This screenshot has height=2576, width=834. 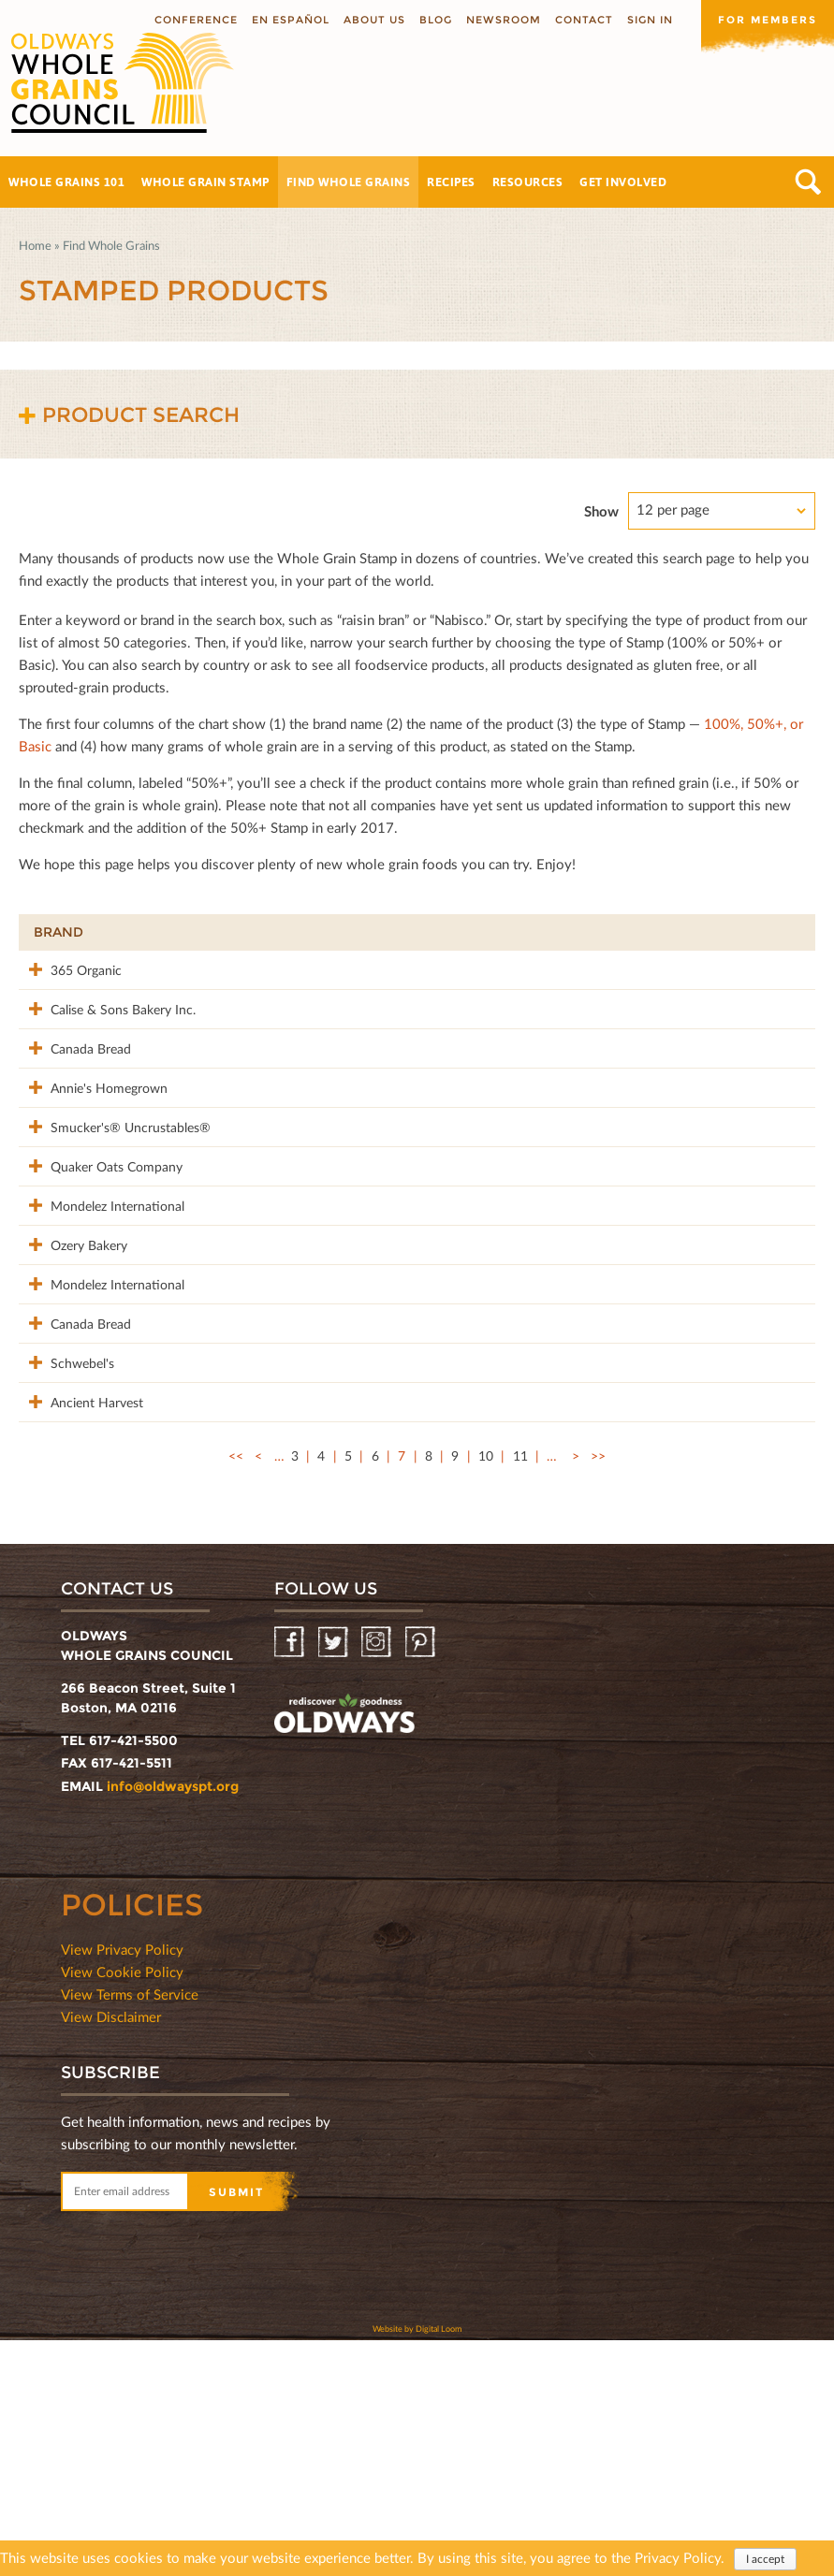 What do you see at coordinates (451, 181) in the screenshot?
I see `Recipes` at bounding box center [451, 181].